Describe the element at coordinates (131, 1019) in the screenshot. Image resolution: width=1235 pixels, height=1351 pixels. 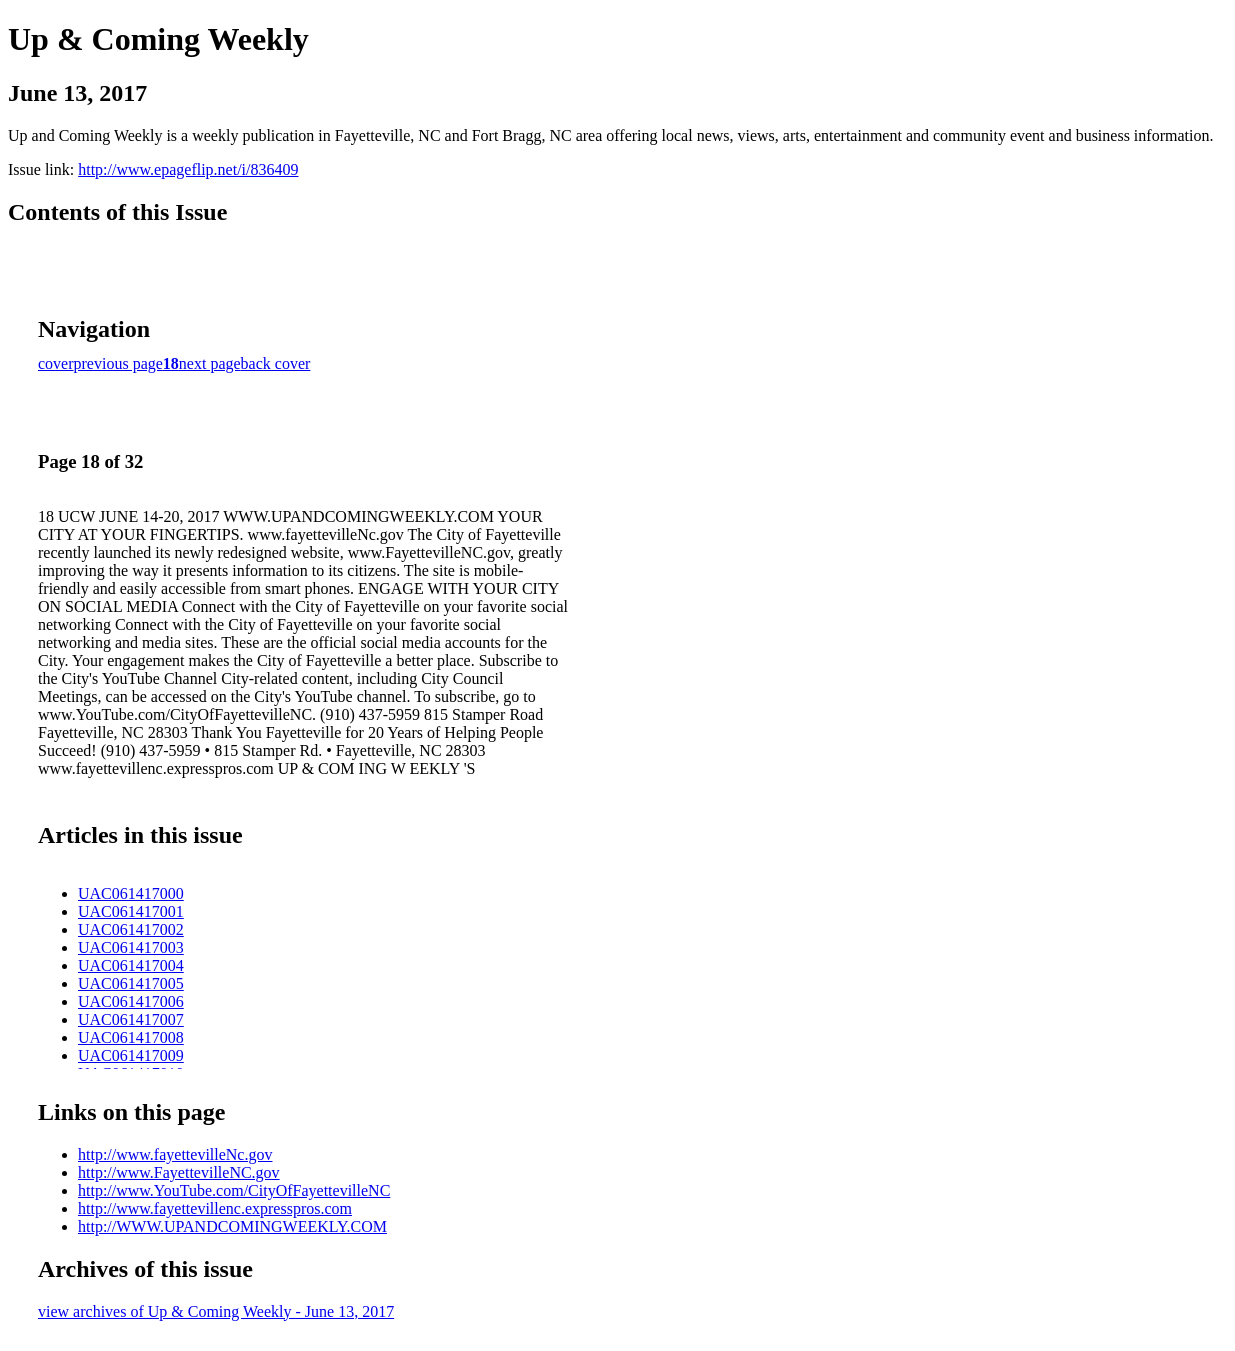
I see `UAC061417007` at that location.